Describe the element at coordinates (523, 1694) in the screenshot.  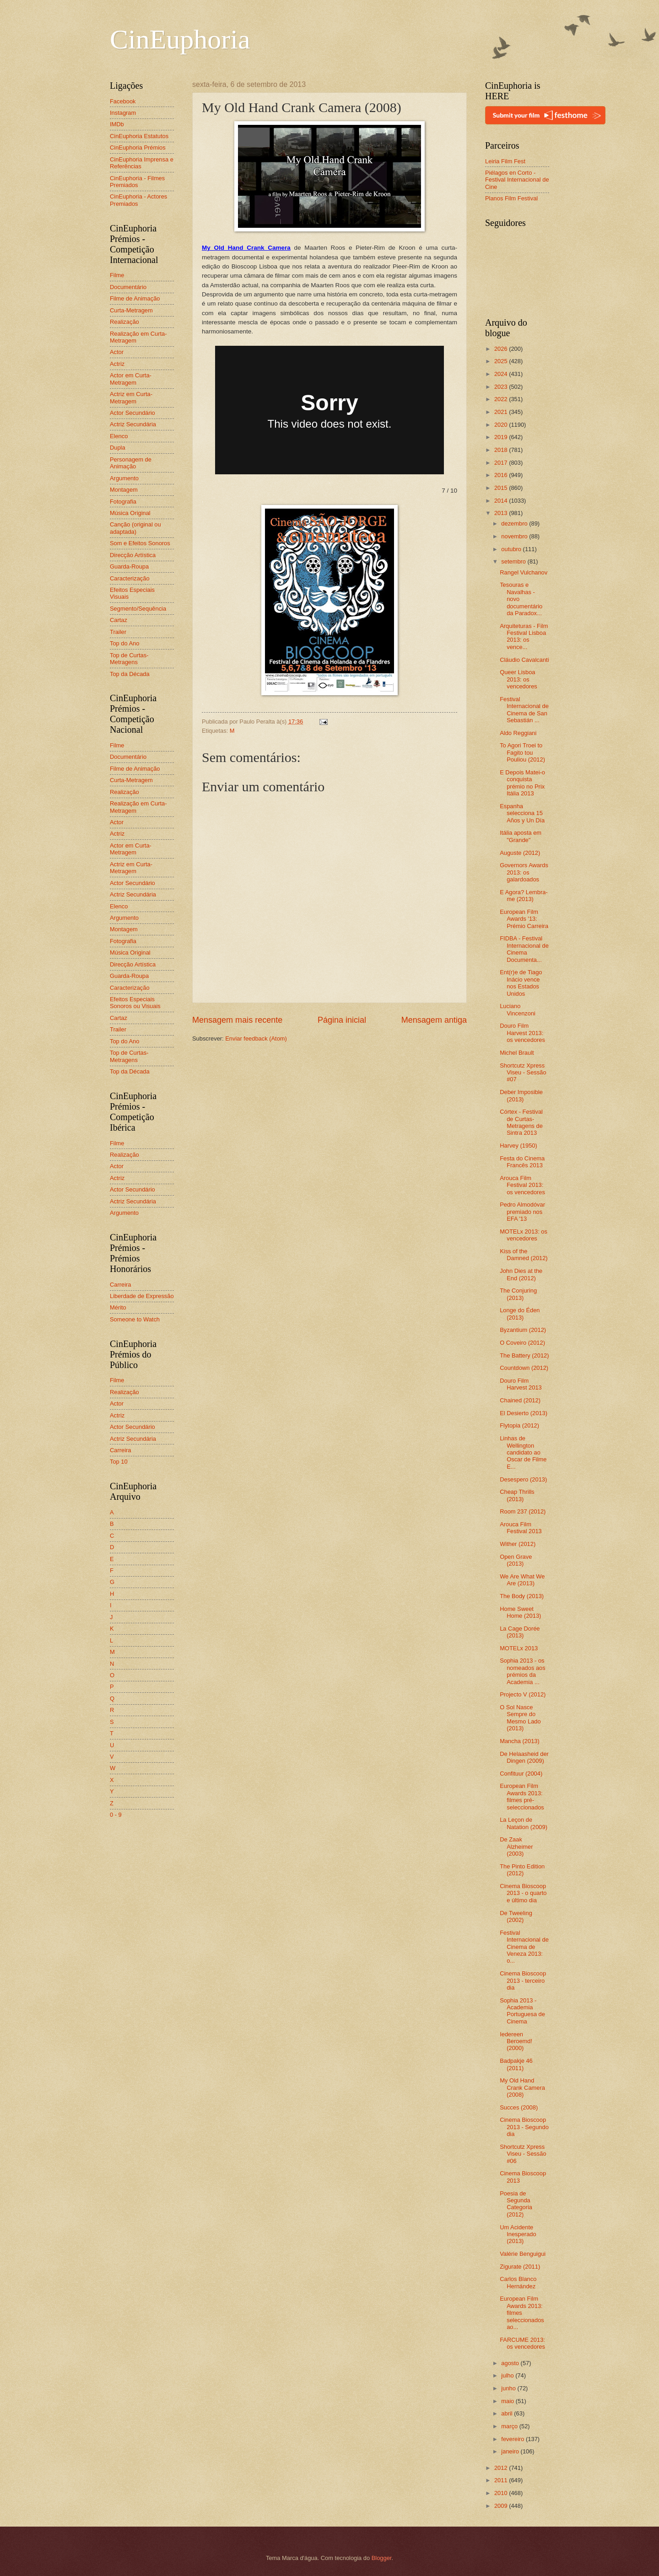
I see `Projecto V (2012)` at that location.